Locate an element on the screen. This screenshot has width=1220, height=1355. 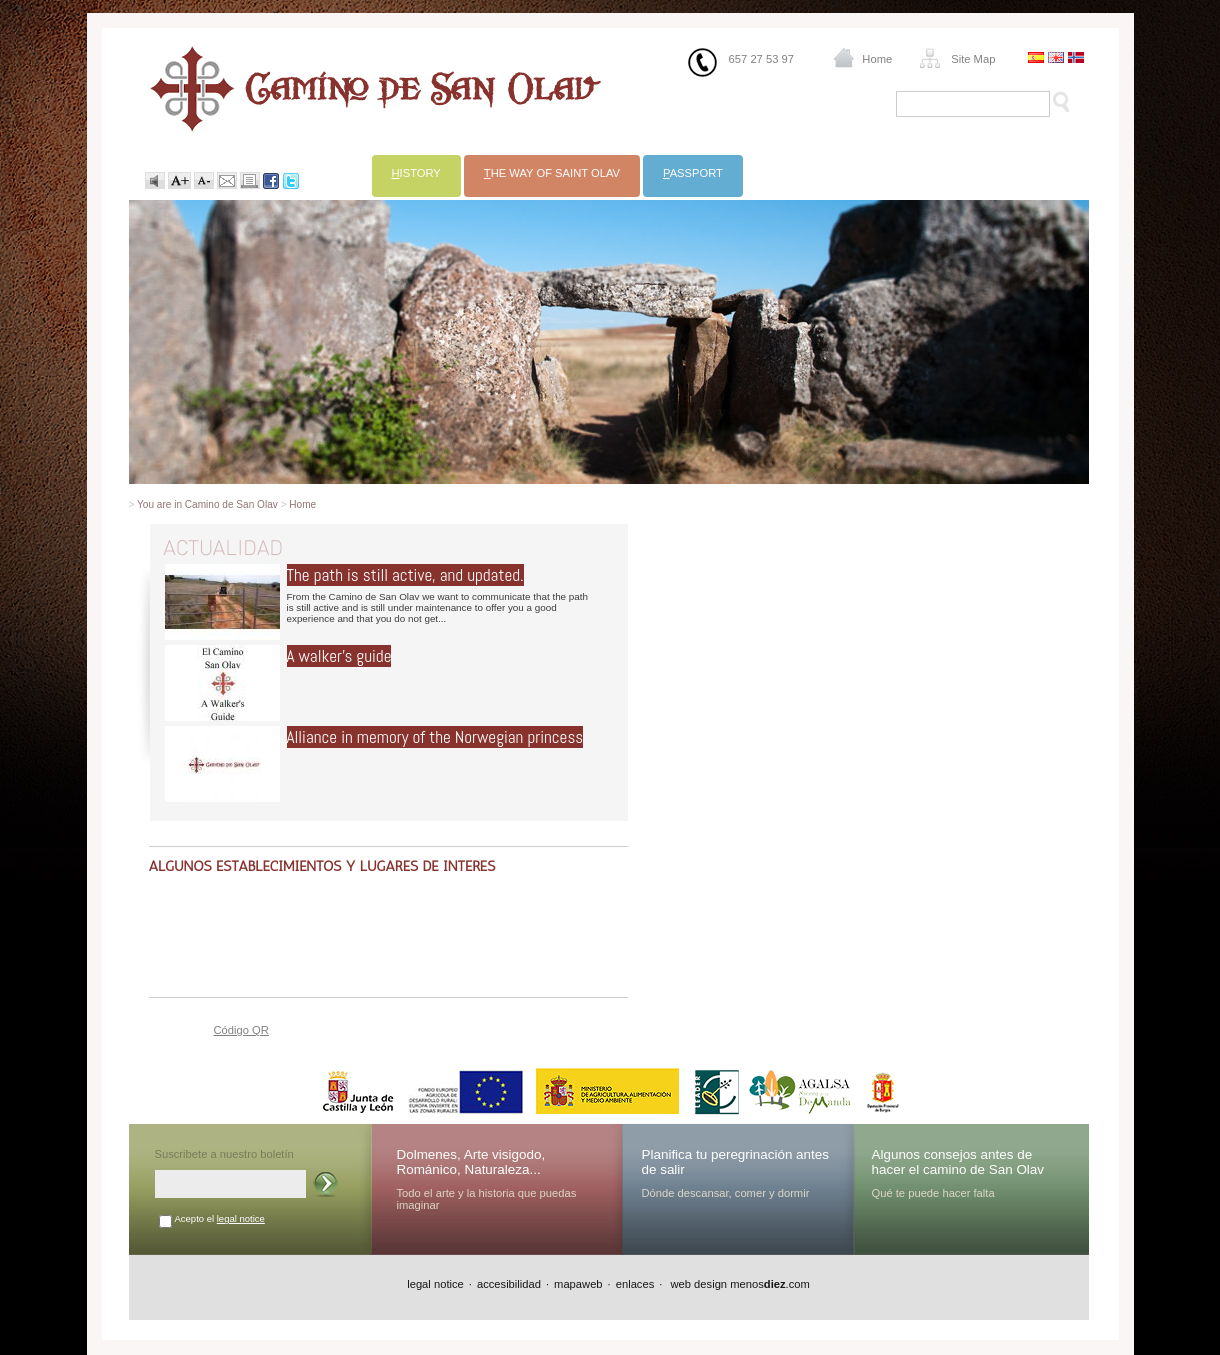
Dolmenes, Arte visigodo, Románico, Naturaleza... is located at coordinates (471, 1162).